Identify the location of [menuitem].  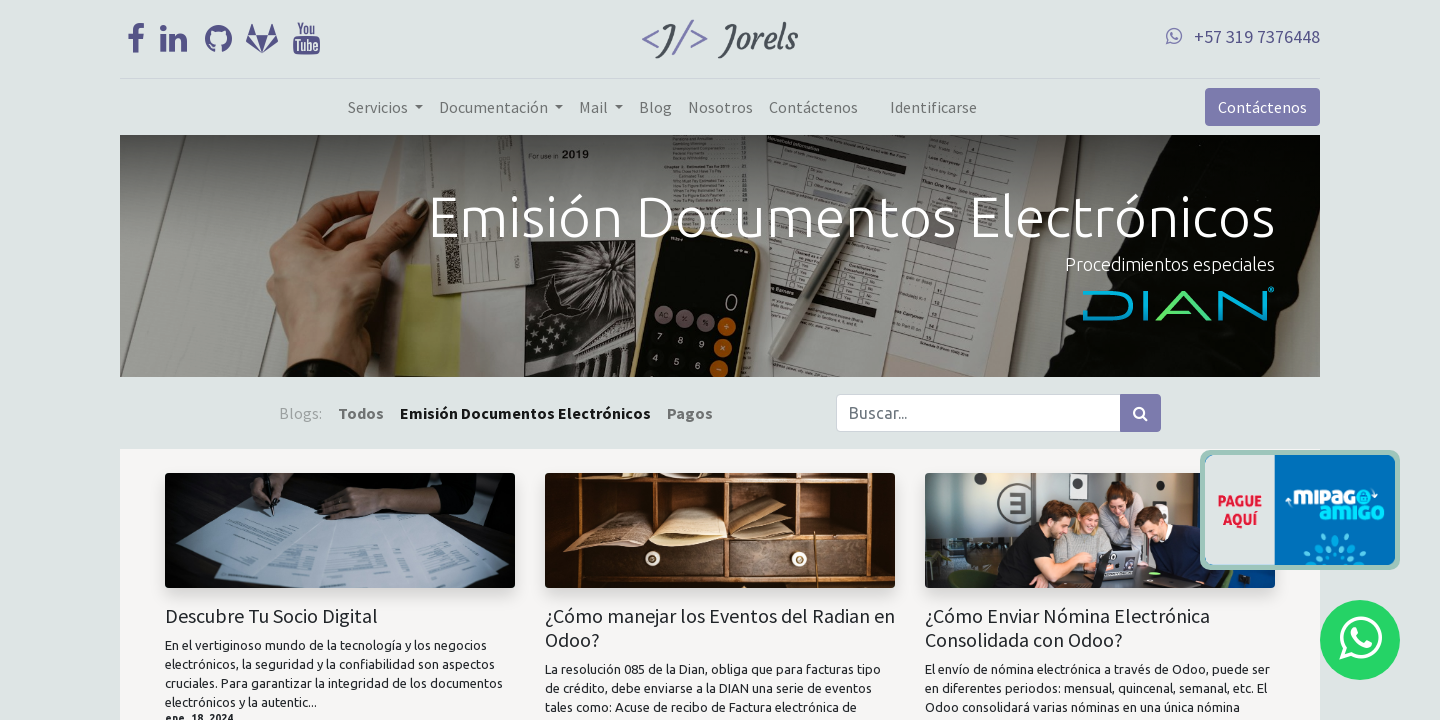
(655, 107).